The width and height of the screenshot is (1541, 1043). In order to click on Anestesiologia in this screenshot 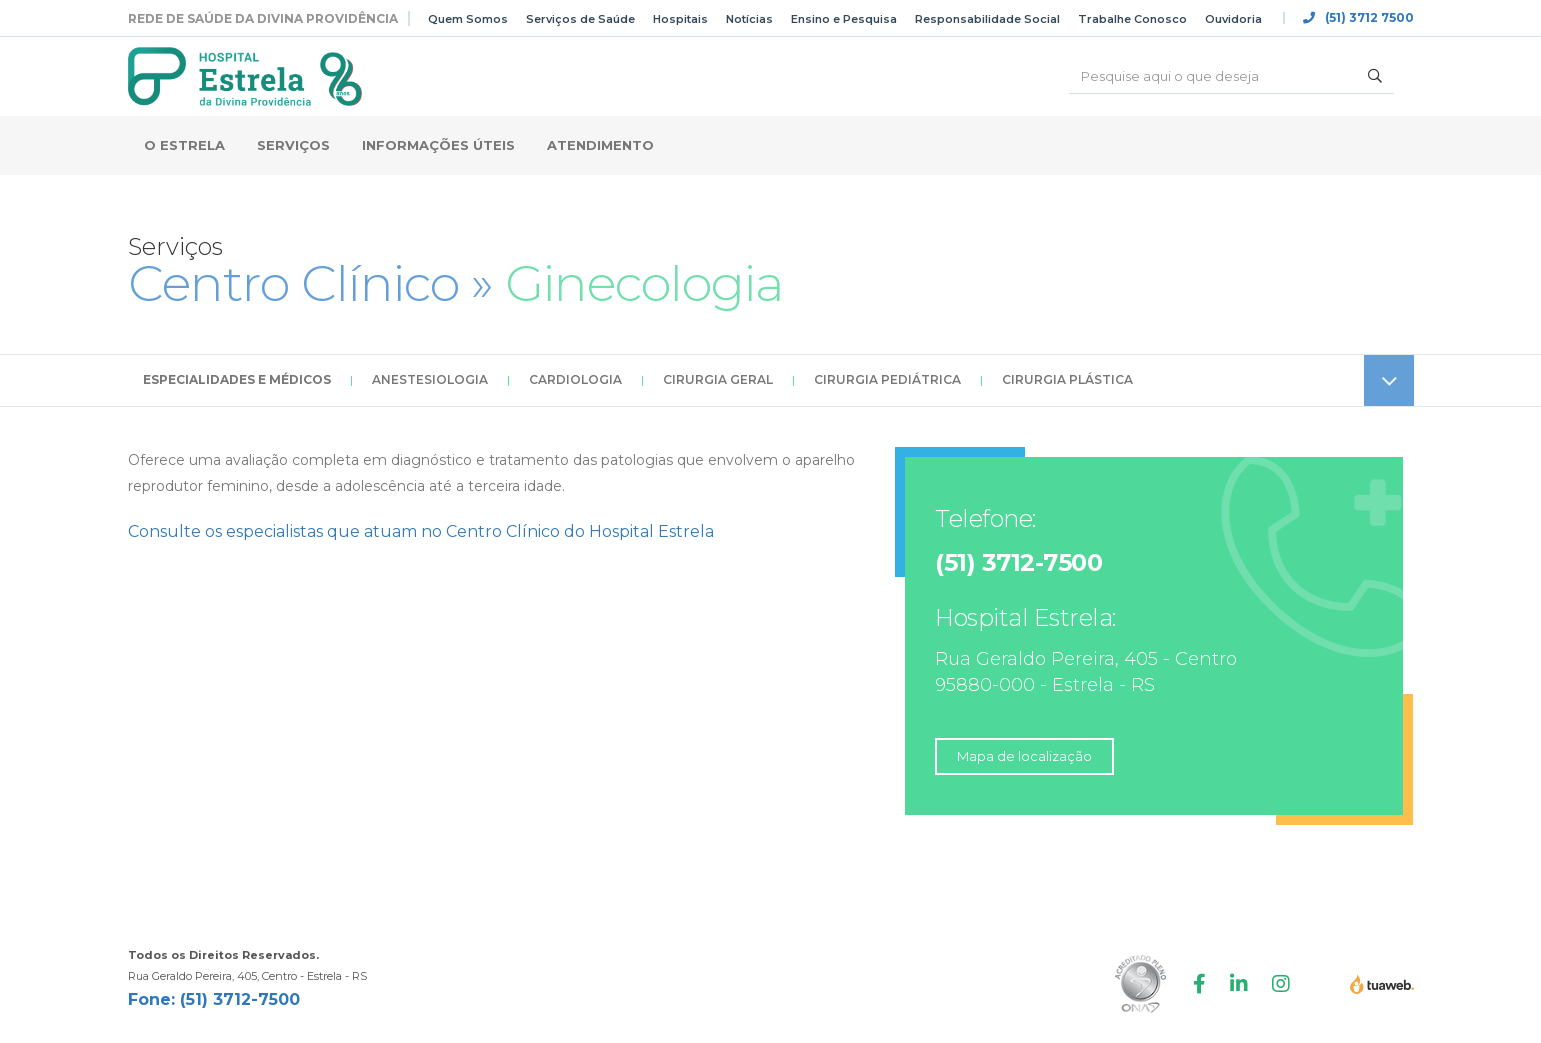, I will do `click(430, 379)`.